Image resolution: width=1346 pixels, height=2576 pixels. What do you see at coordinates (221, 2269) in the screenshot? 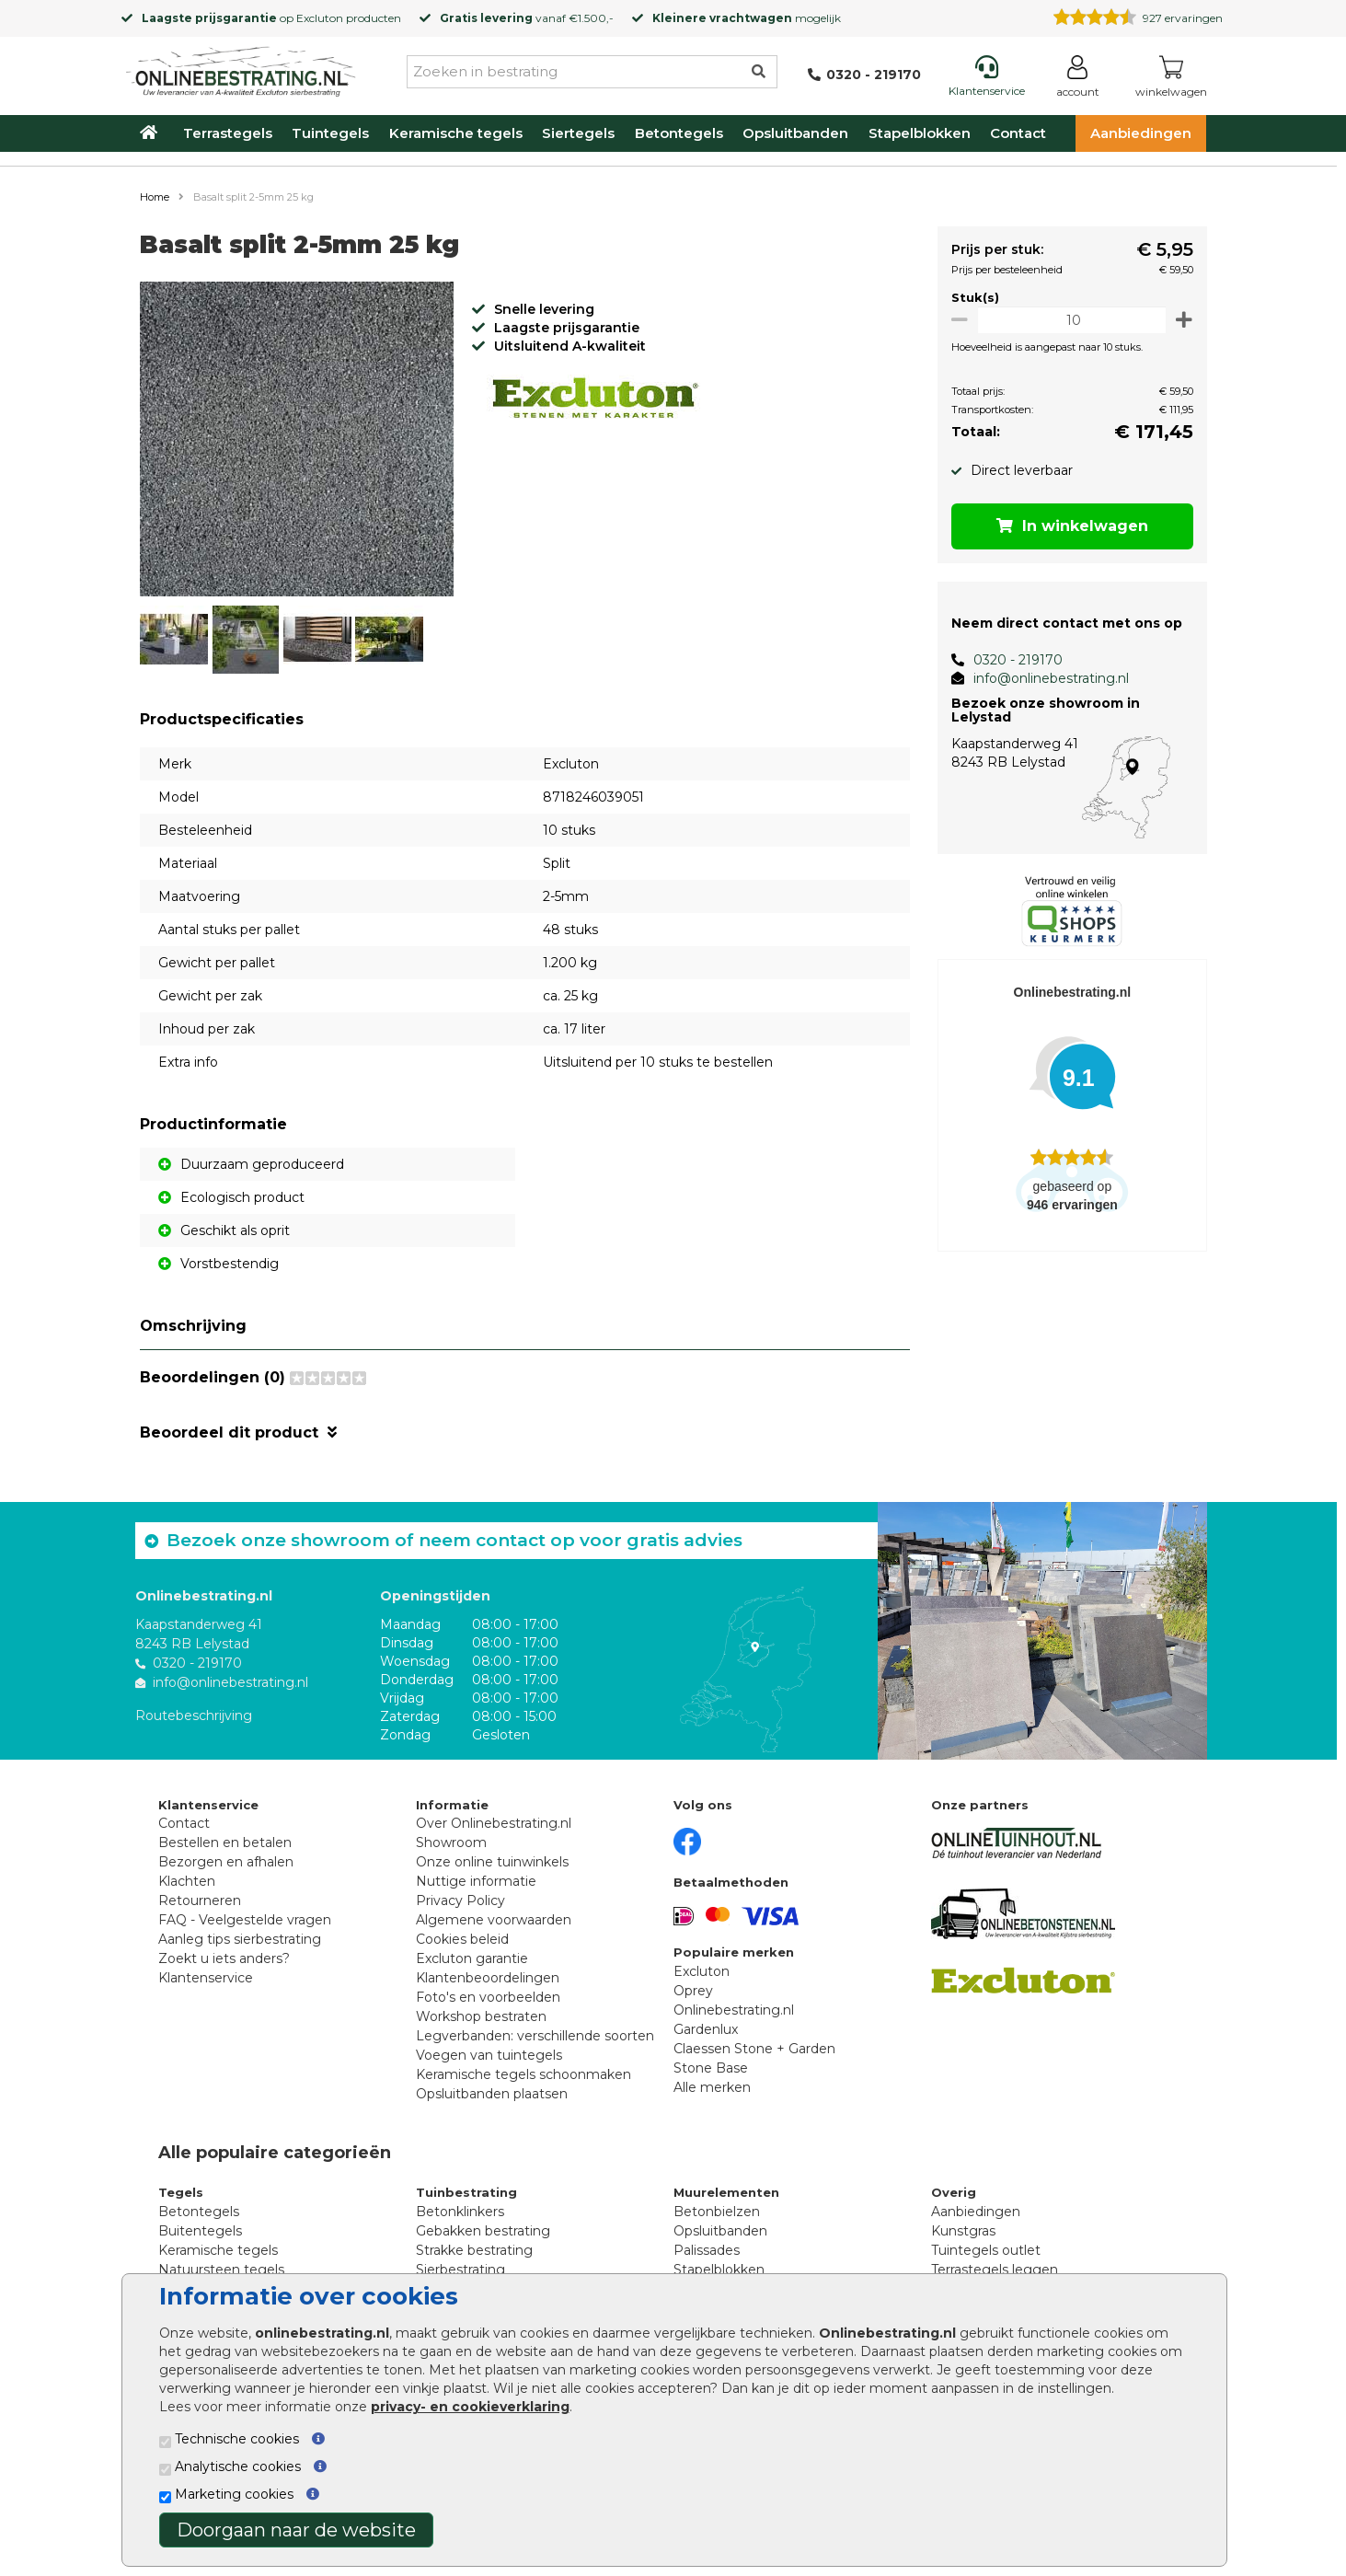
I see `Natuursteen tegels` at bounding box center [221, 2269].